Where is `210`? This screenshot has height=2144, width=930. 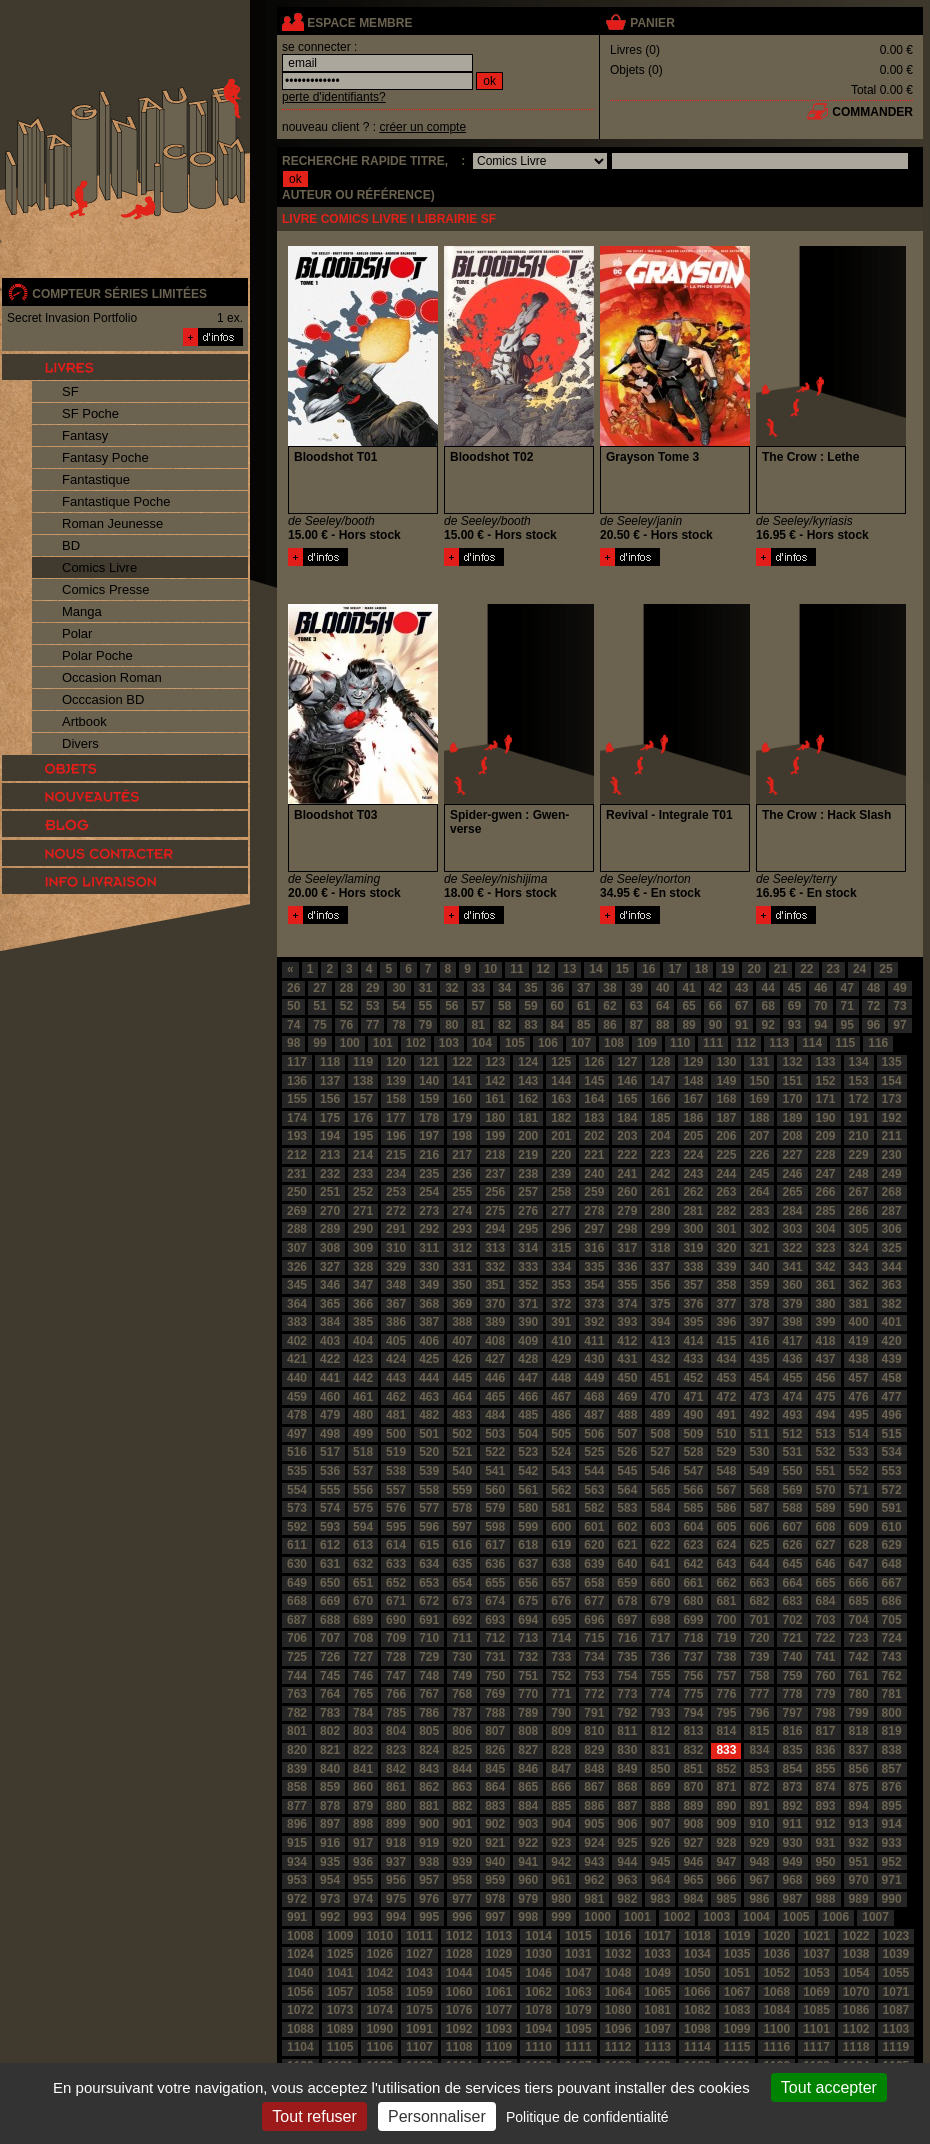 210 is located at coordinates (859, 1136).